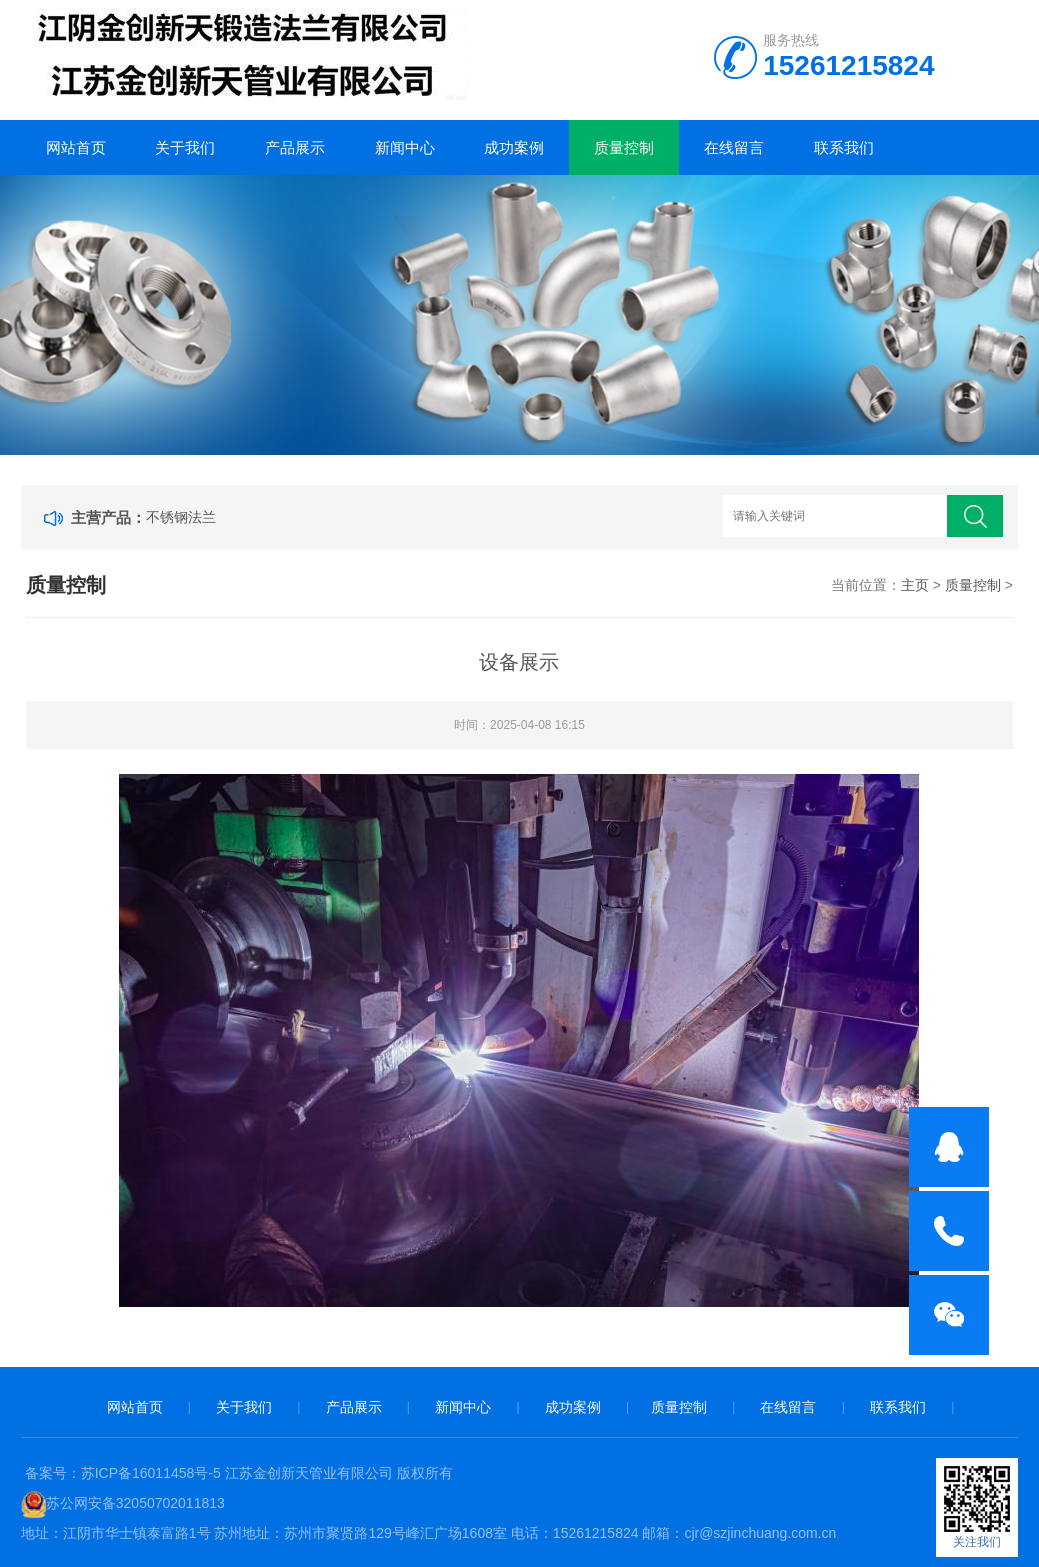 This screenshot has width=1039, height=1567. I want to click on 关于我们, so click(185, 147).